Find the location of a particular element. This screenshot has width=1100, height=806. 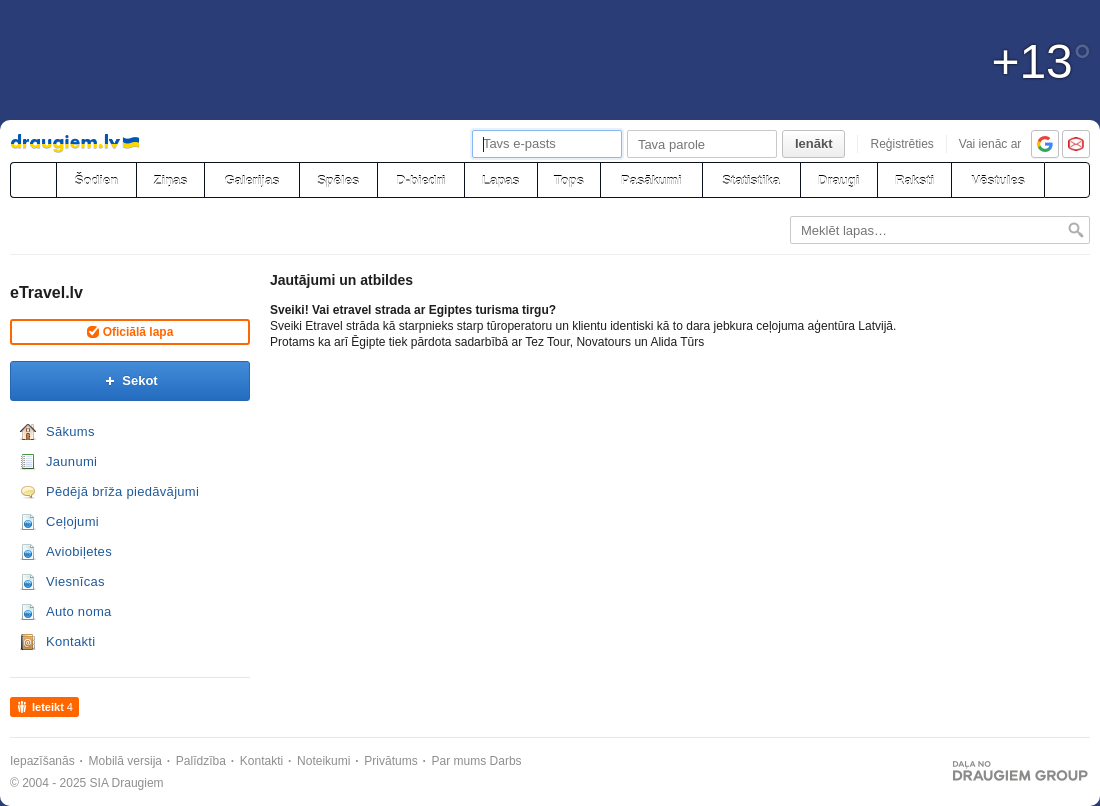

Ienākt is located at coordinates (814, 143).